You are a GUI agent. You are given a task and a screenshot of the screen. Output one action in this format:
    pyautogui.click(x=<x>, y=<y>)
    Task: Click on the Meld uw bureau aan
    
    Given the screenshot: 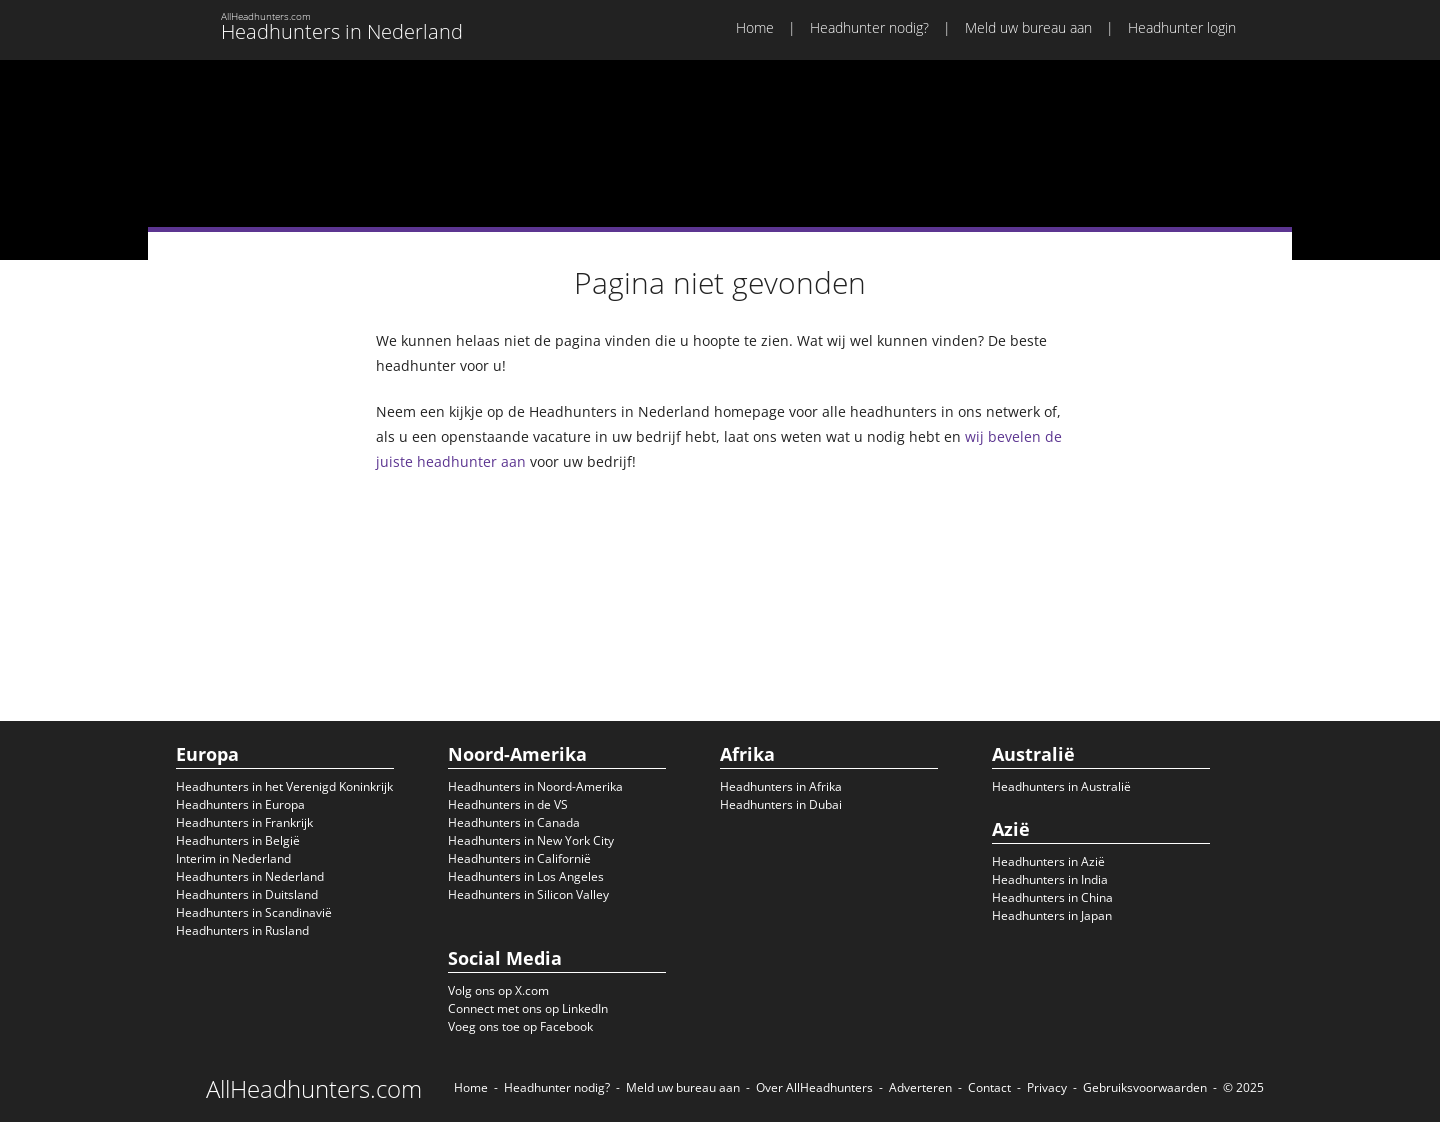 What is the action you would take?
    pyautogui.click(x=1028, y=27)
    